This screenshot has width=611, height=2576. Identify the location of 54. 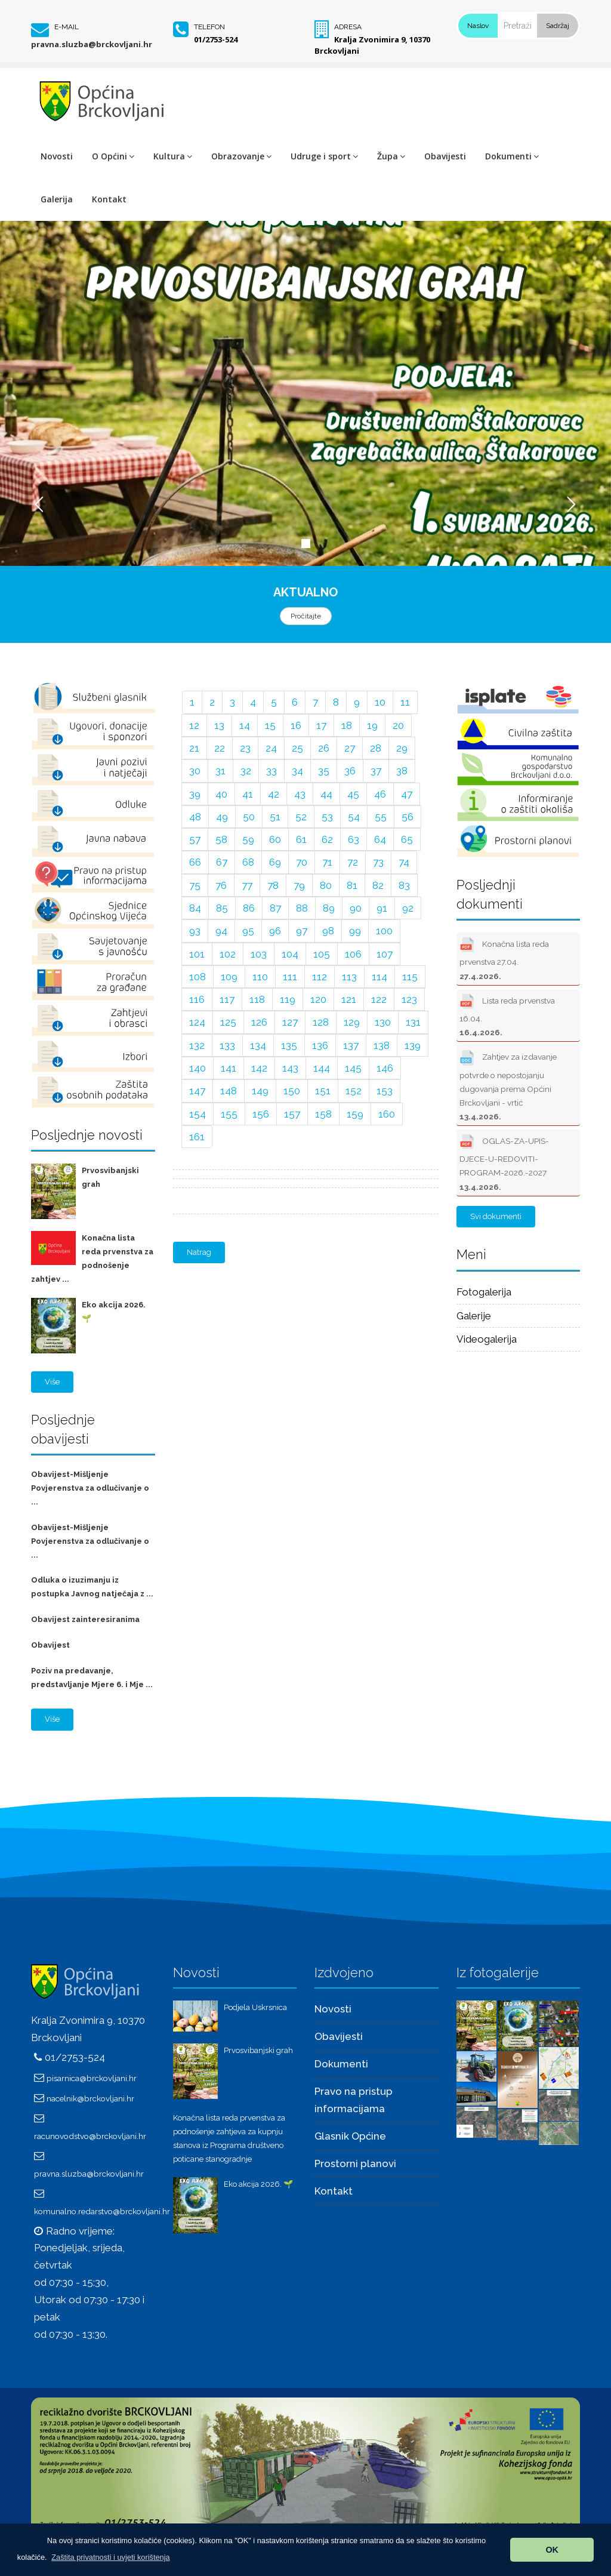
(354, 817).